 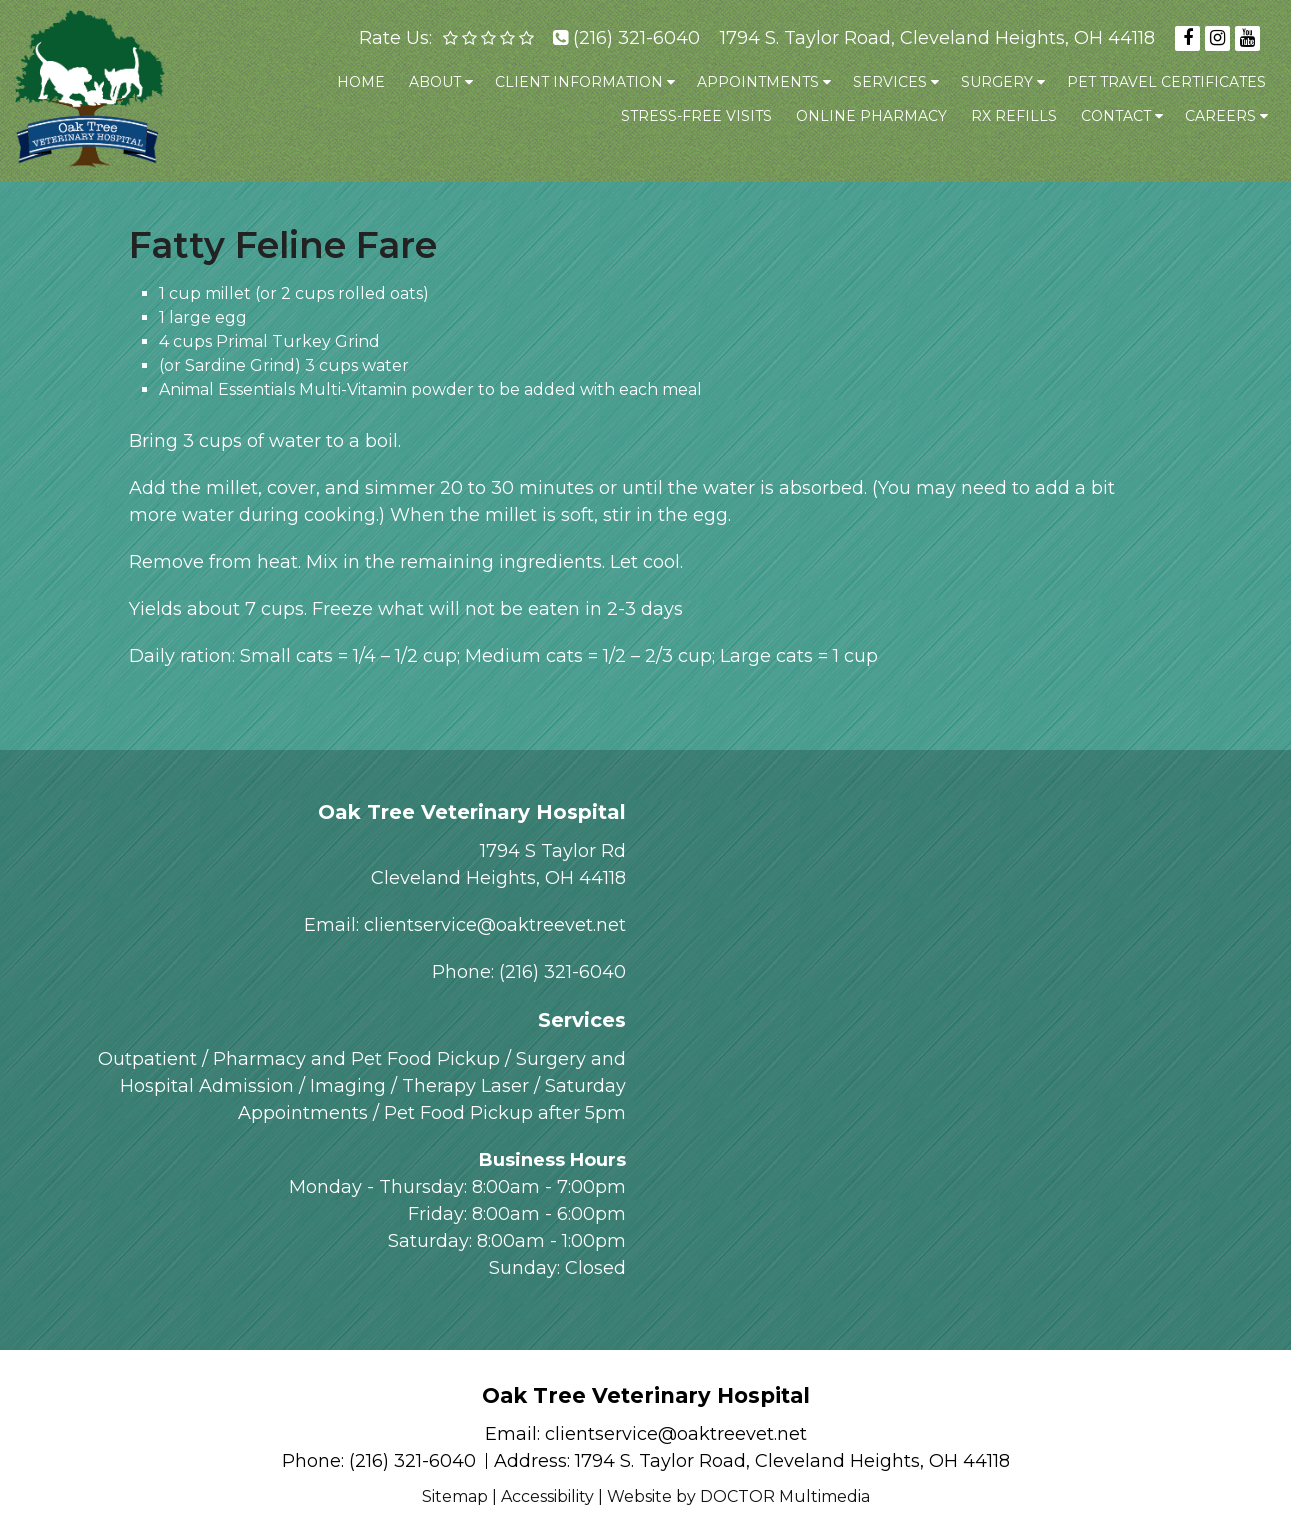 I want to click on Appointments, so click(x=758, y=82).